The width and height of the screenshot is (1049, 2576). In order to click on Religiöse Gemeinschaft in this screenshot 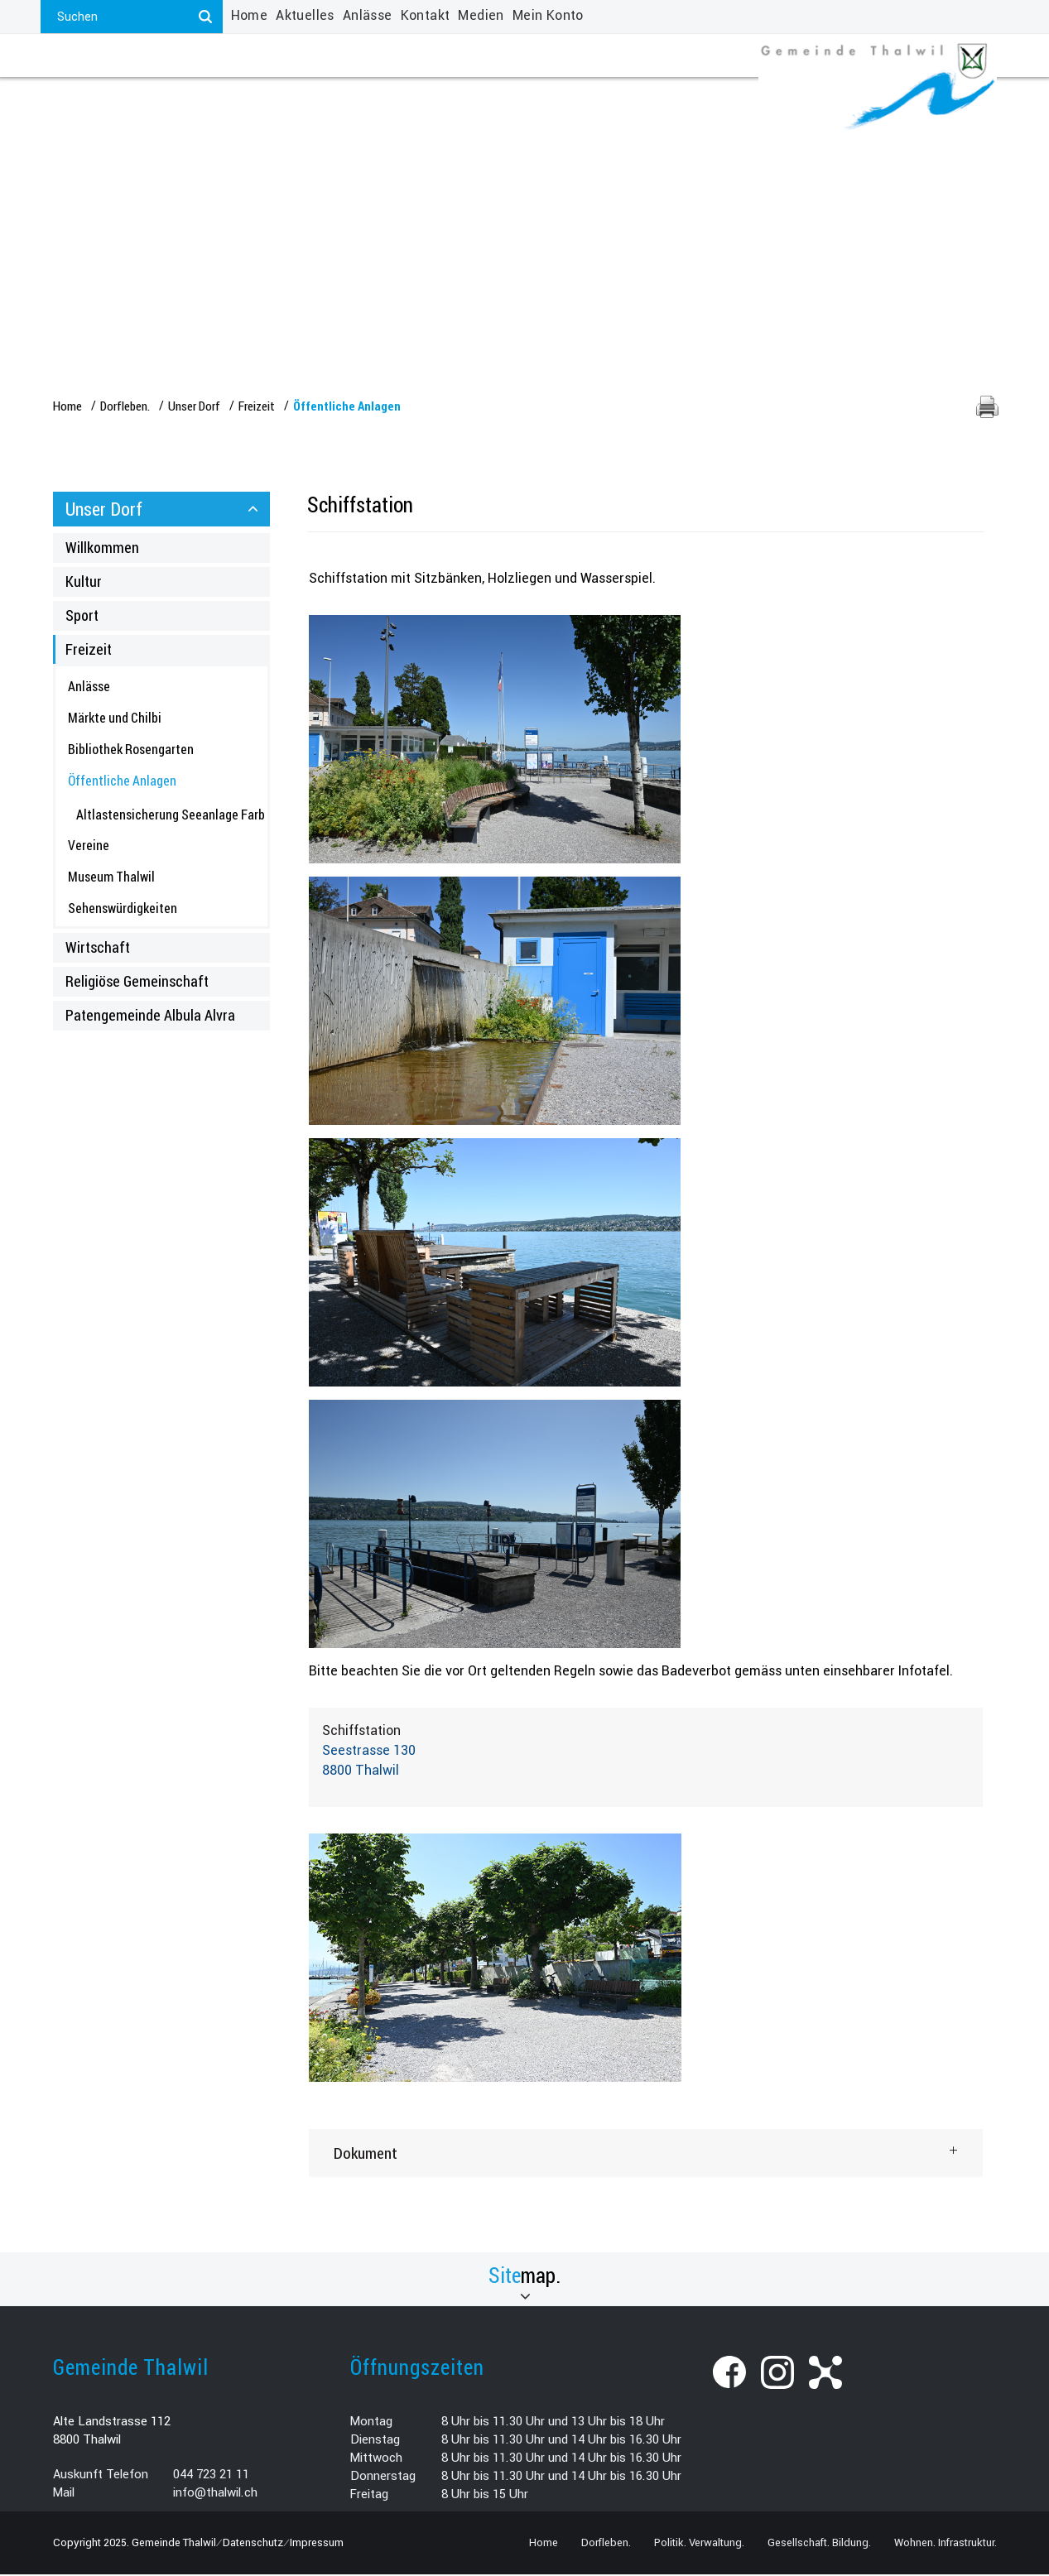, I will do `click(137, 982)`.